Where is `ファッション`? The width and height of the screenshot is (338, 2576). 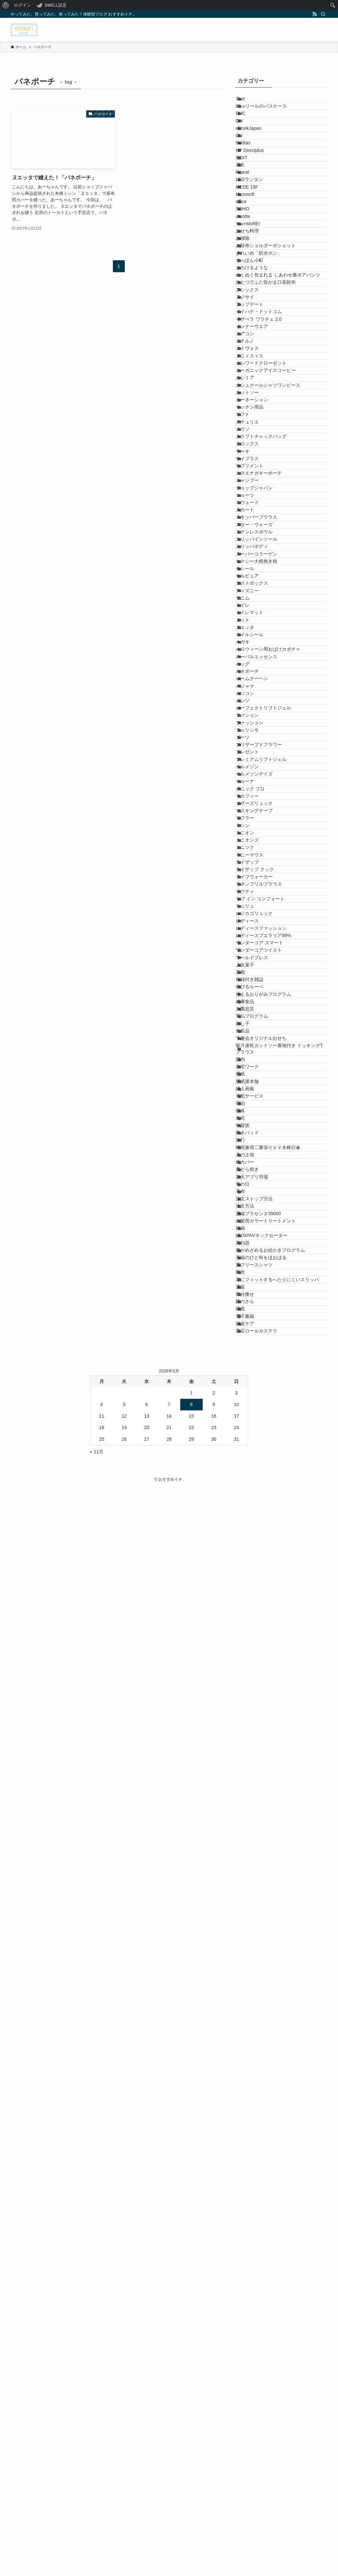
ファッション is located at coordinates (257, 1276).